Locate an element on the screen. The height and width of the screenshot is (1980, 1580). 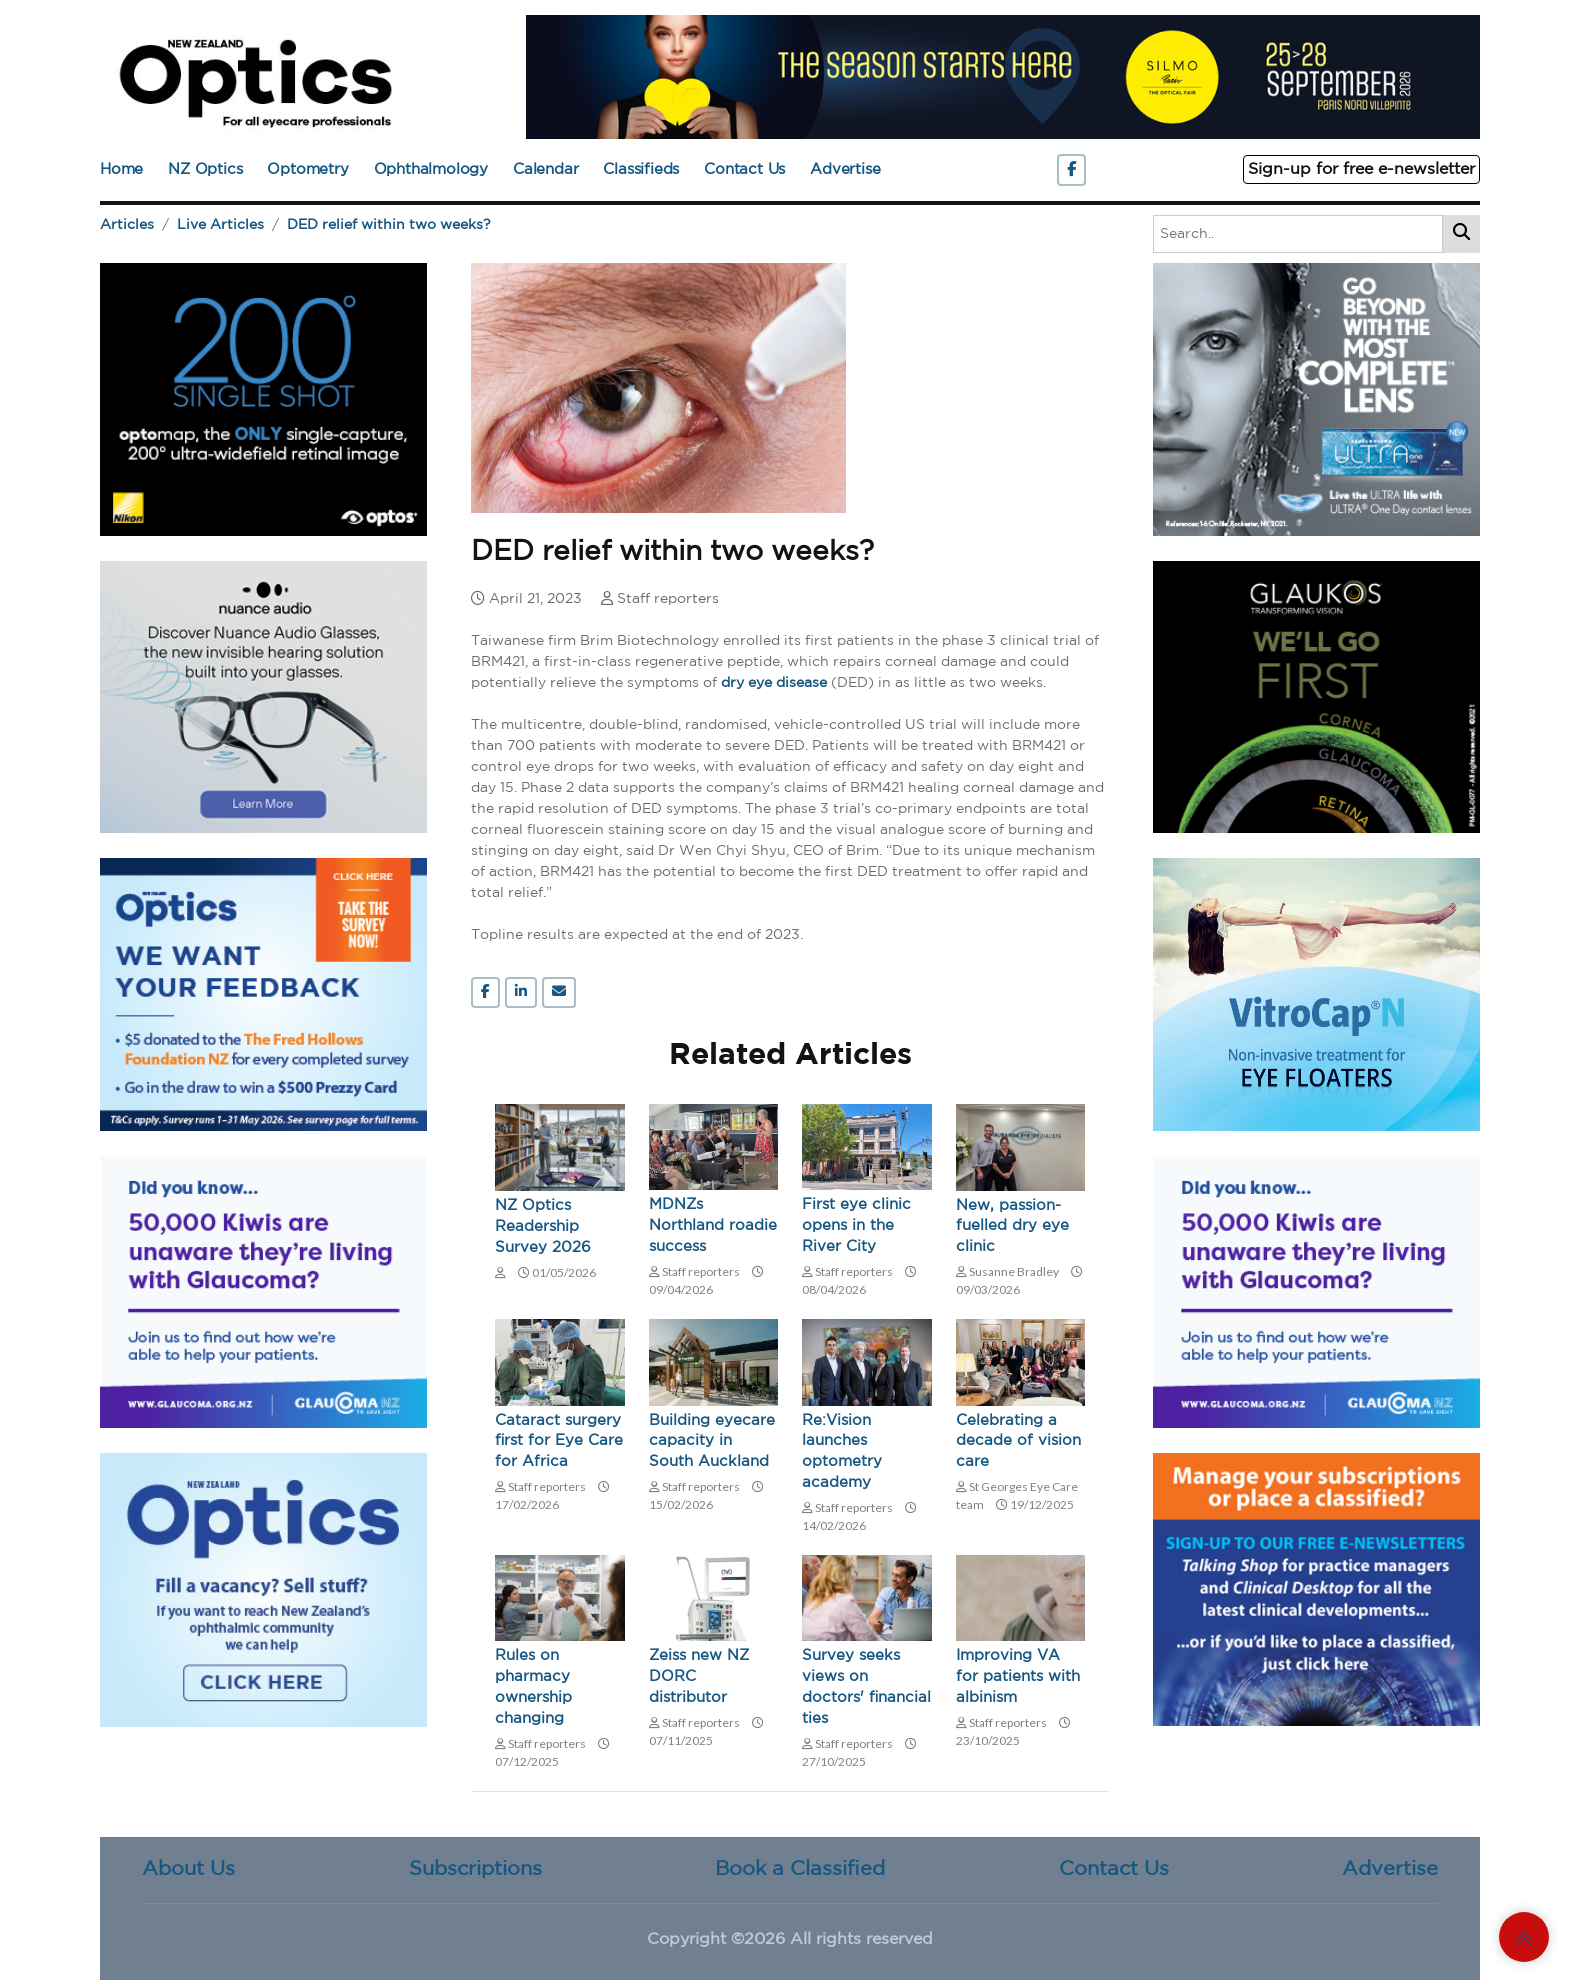
About Us is located at coordinates (188, 1870).